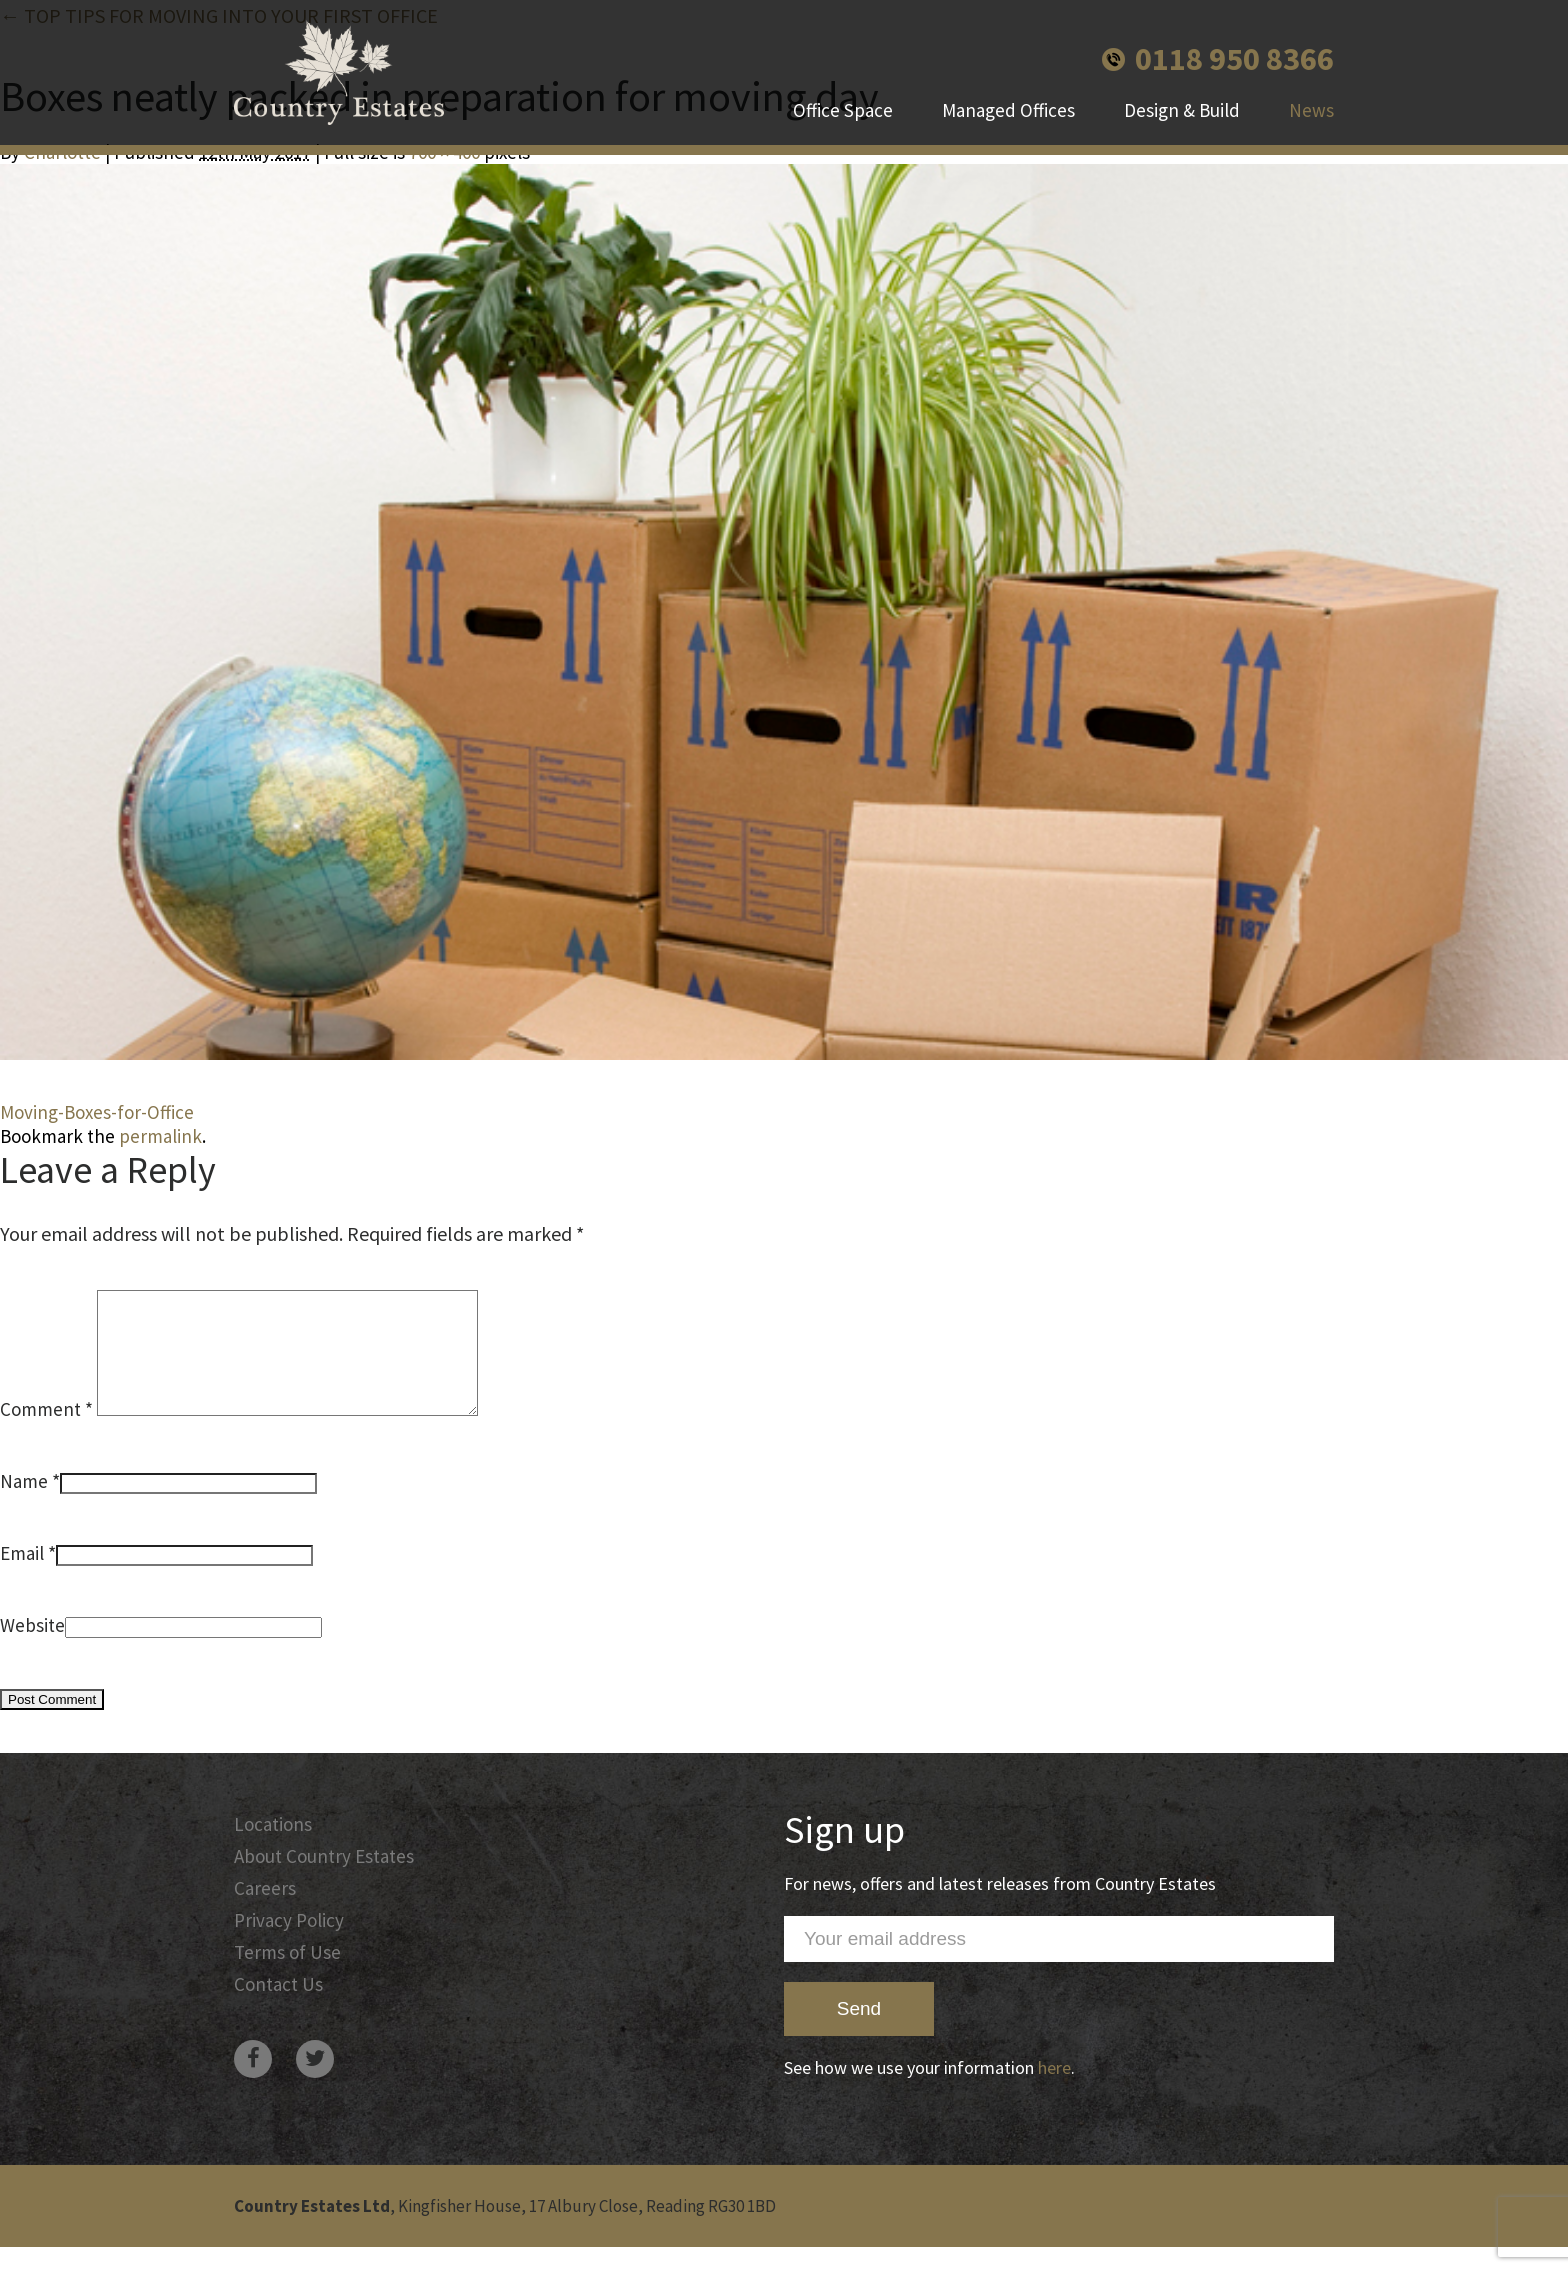 This screenshot has width=1568, height=2271. I want to click on Website, so click(32, 1649).